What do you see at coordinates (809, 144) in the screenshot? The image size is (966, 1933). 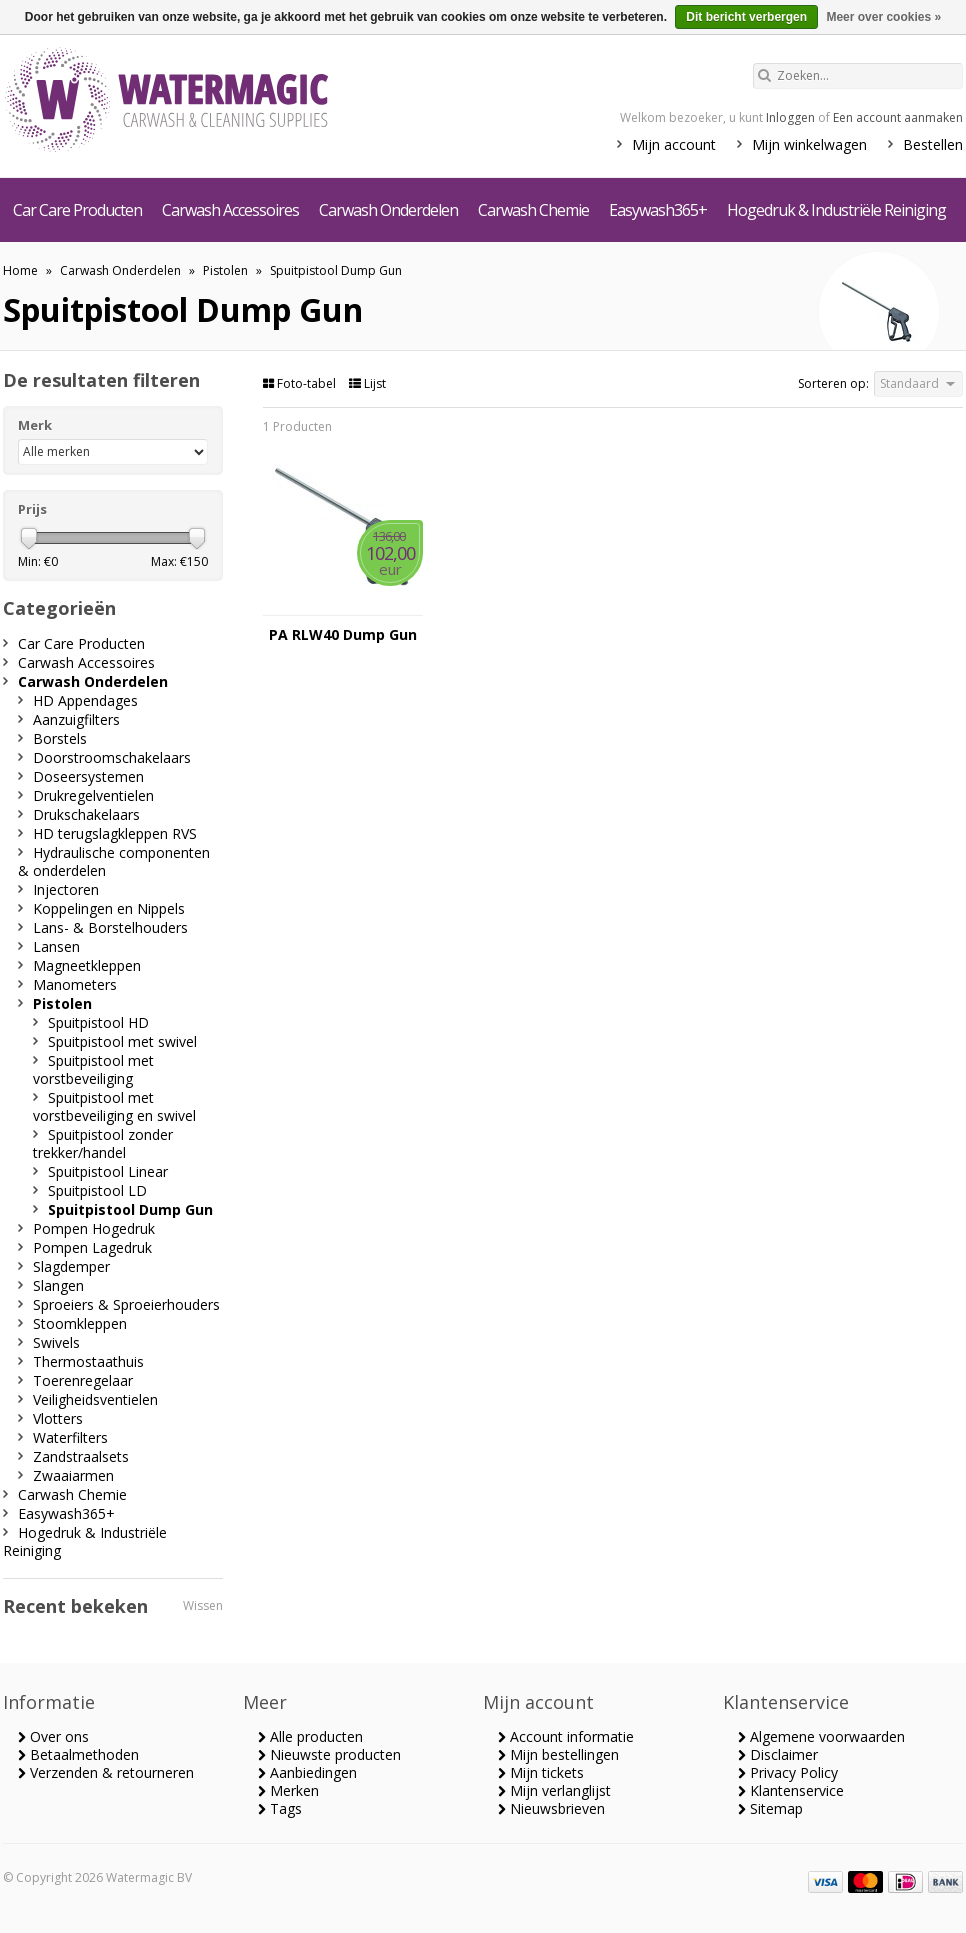 I see `Mijn winkelwagen` at bounding box center [809, 144].